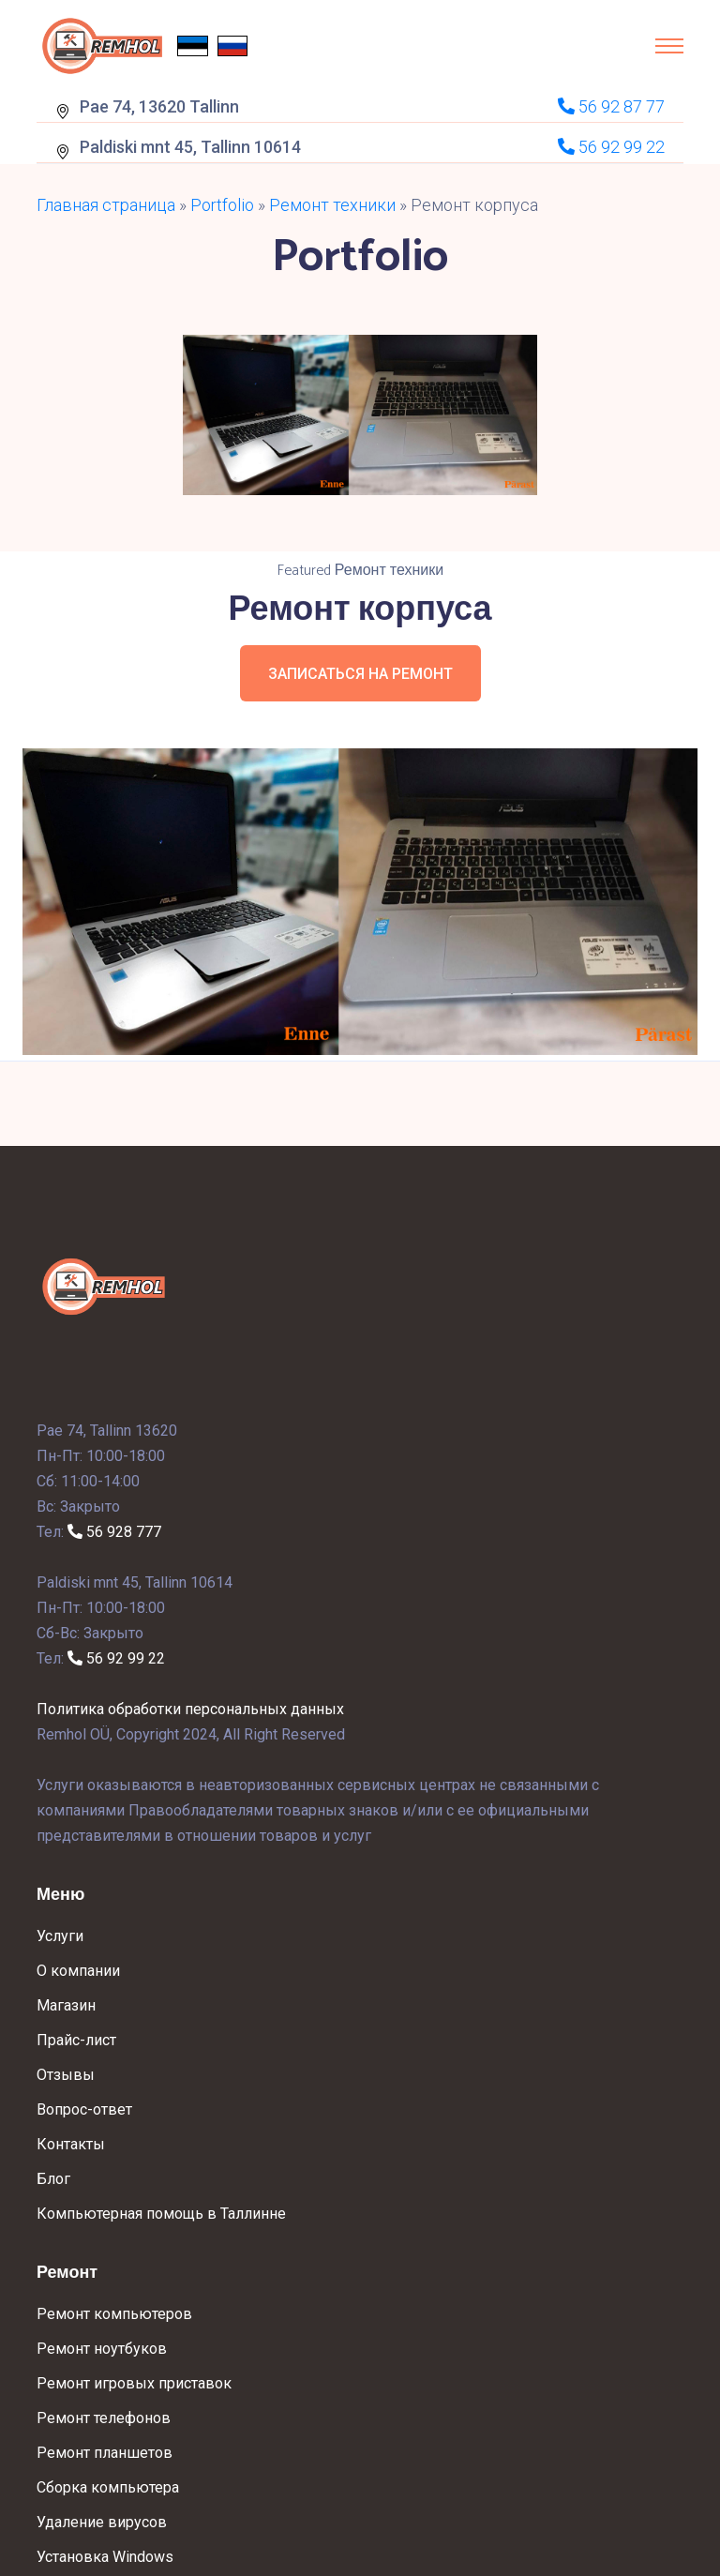 The width and height of the screenshot is (720, 2576). Describe the element at coordinates (78, 1971) in the screenshot. I see `О компании` at that location.